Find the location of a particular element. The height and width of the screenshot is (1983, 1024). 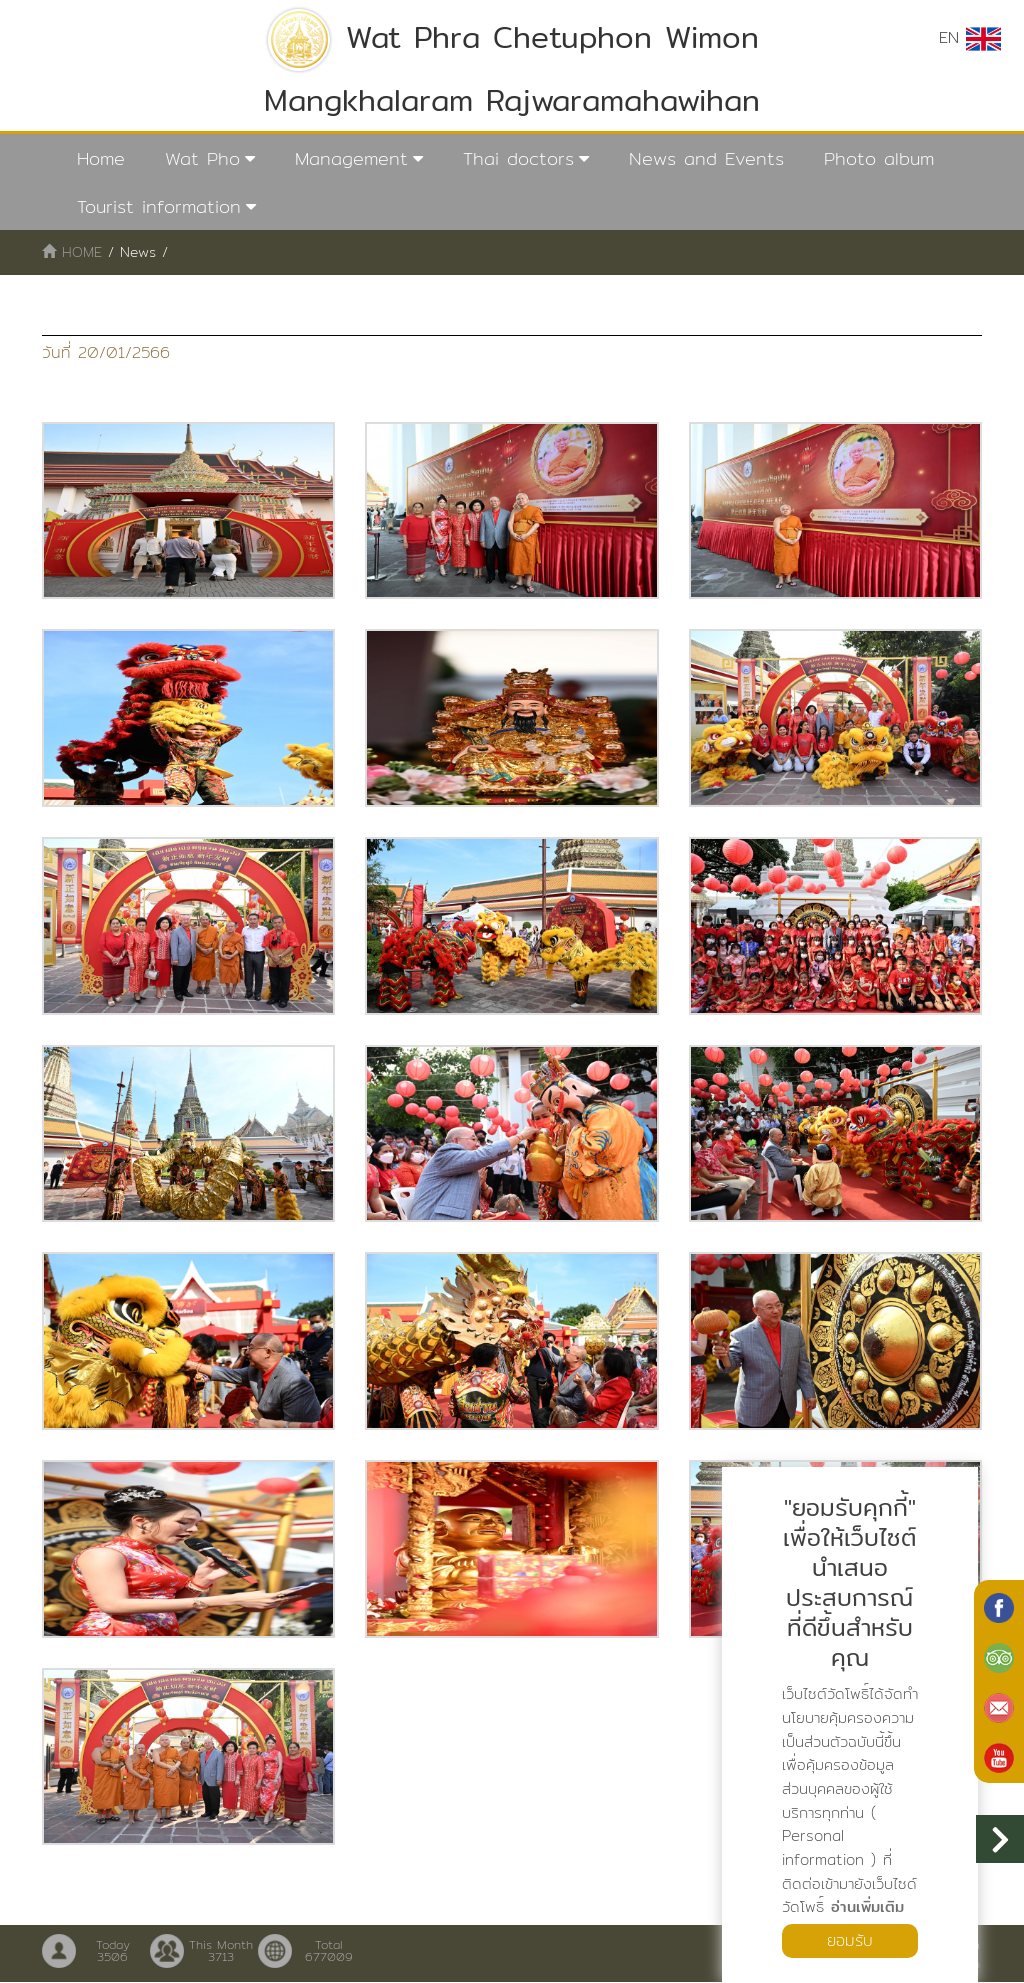

Home is located at coordinates (101, 158).